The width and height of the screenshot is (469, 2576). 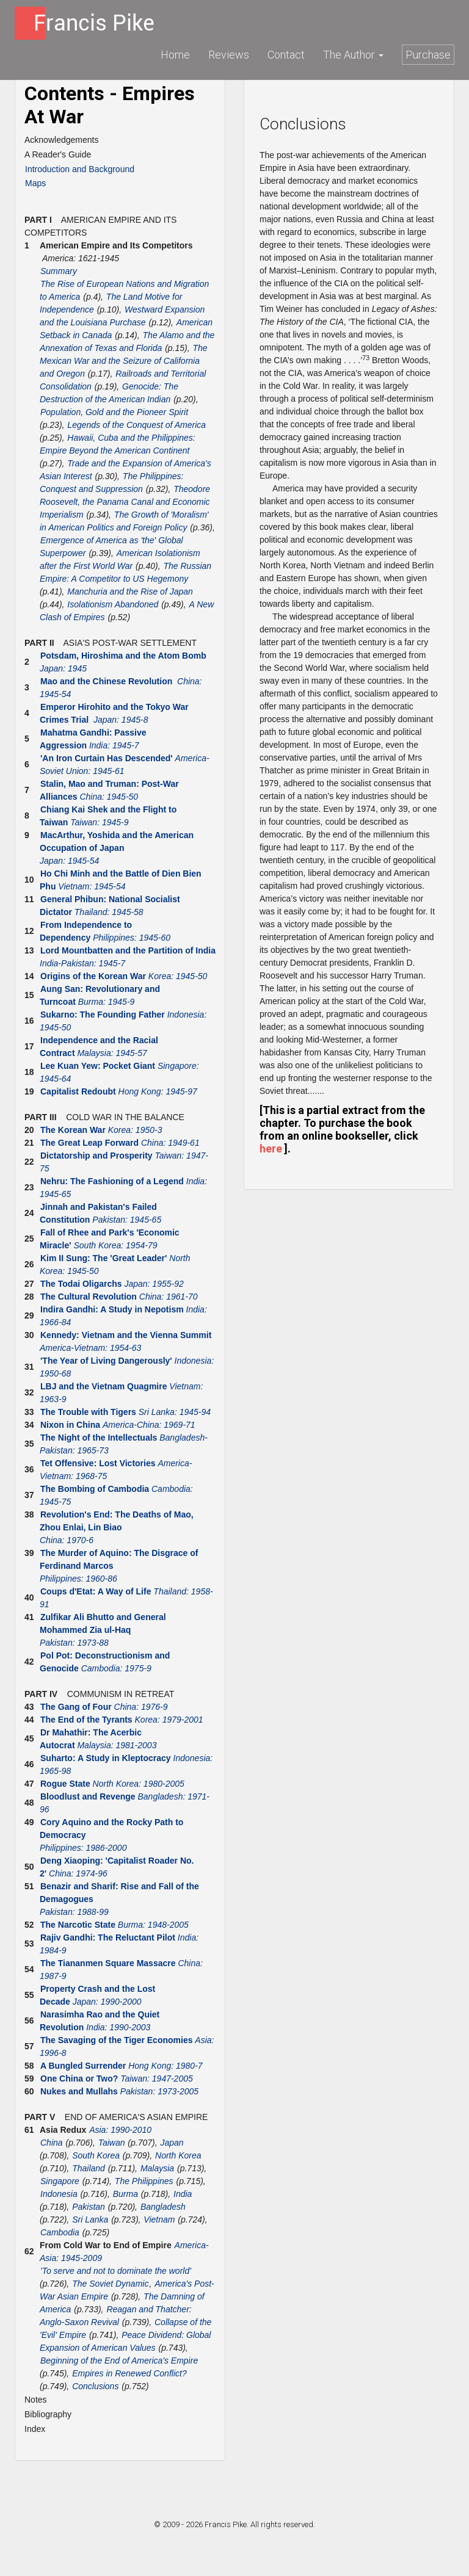 I want to click on Isolationism Abandoned, so click(x=112, y=604).